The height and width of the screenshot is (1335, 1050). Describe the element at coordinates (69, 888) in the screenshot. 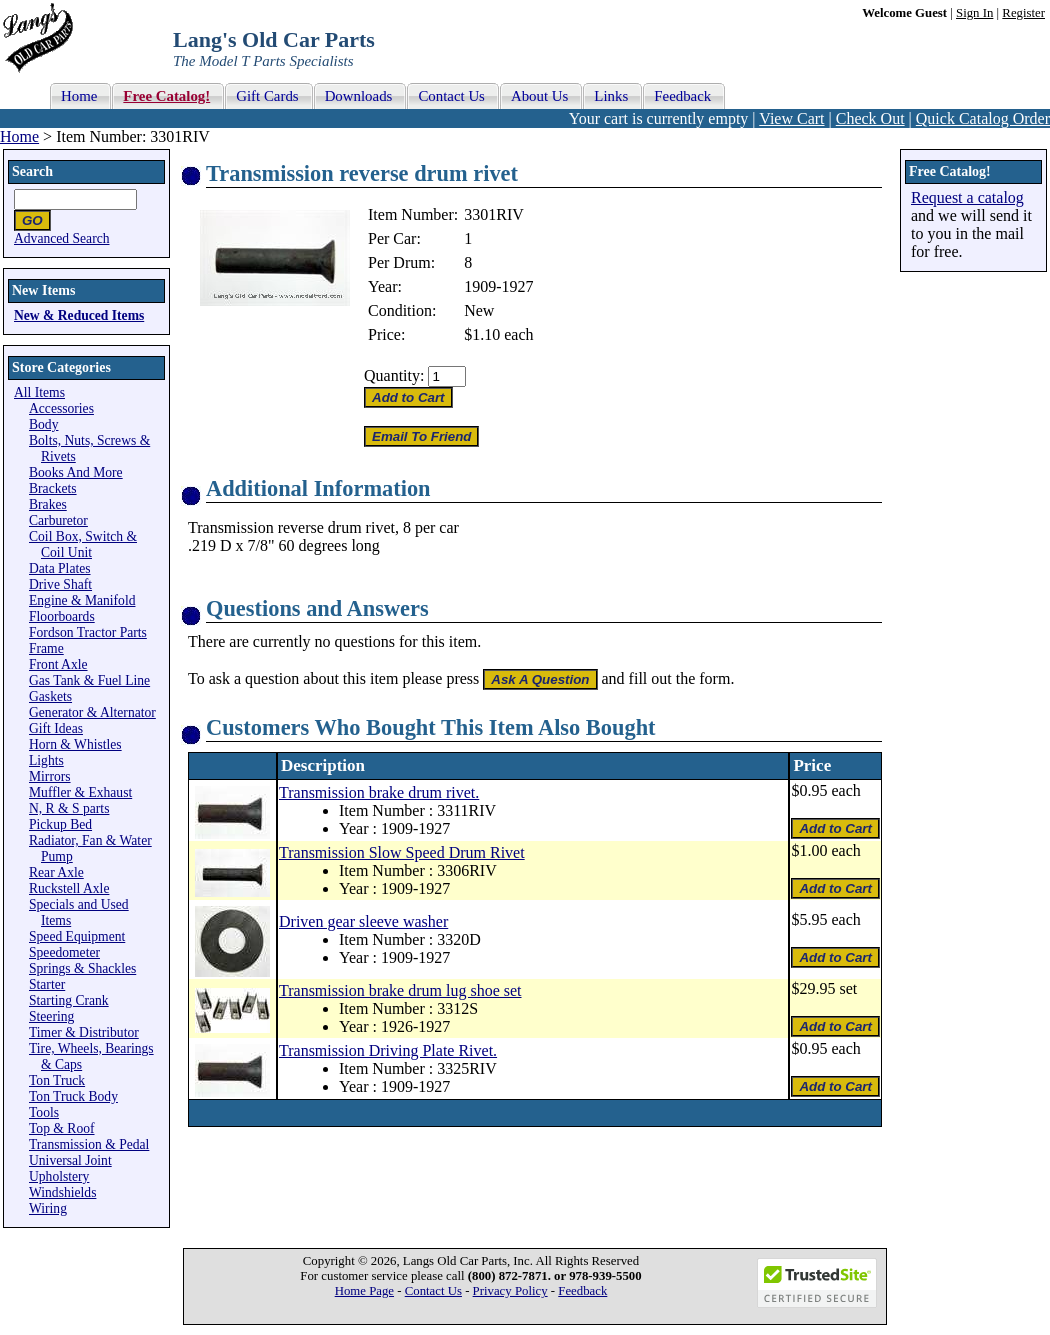

I see `Ruckstell Axle` at that location.